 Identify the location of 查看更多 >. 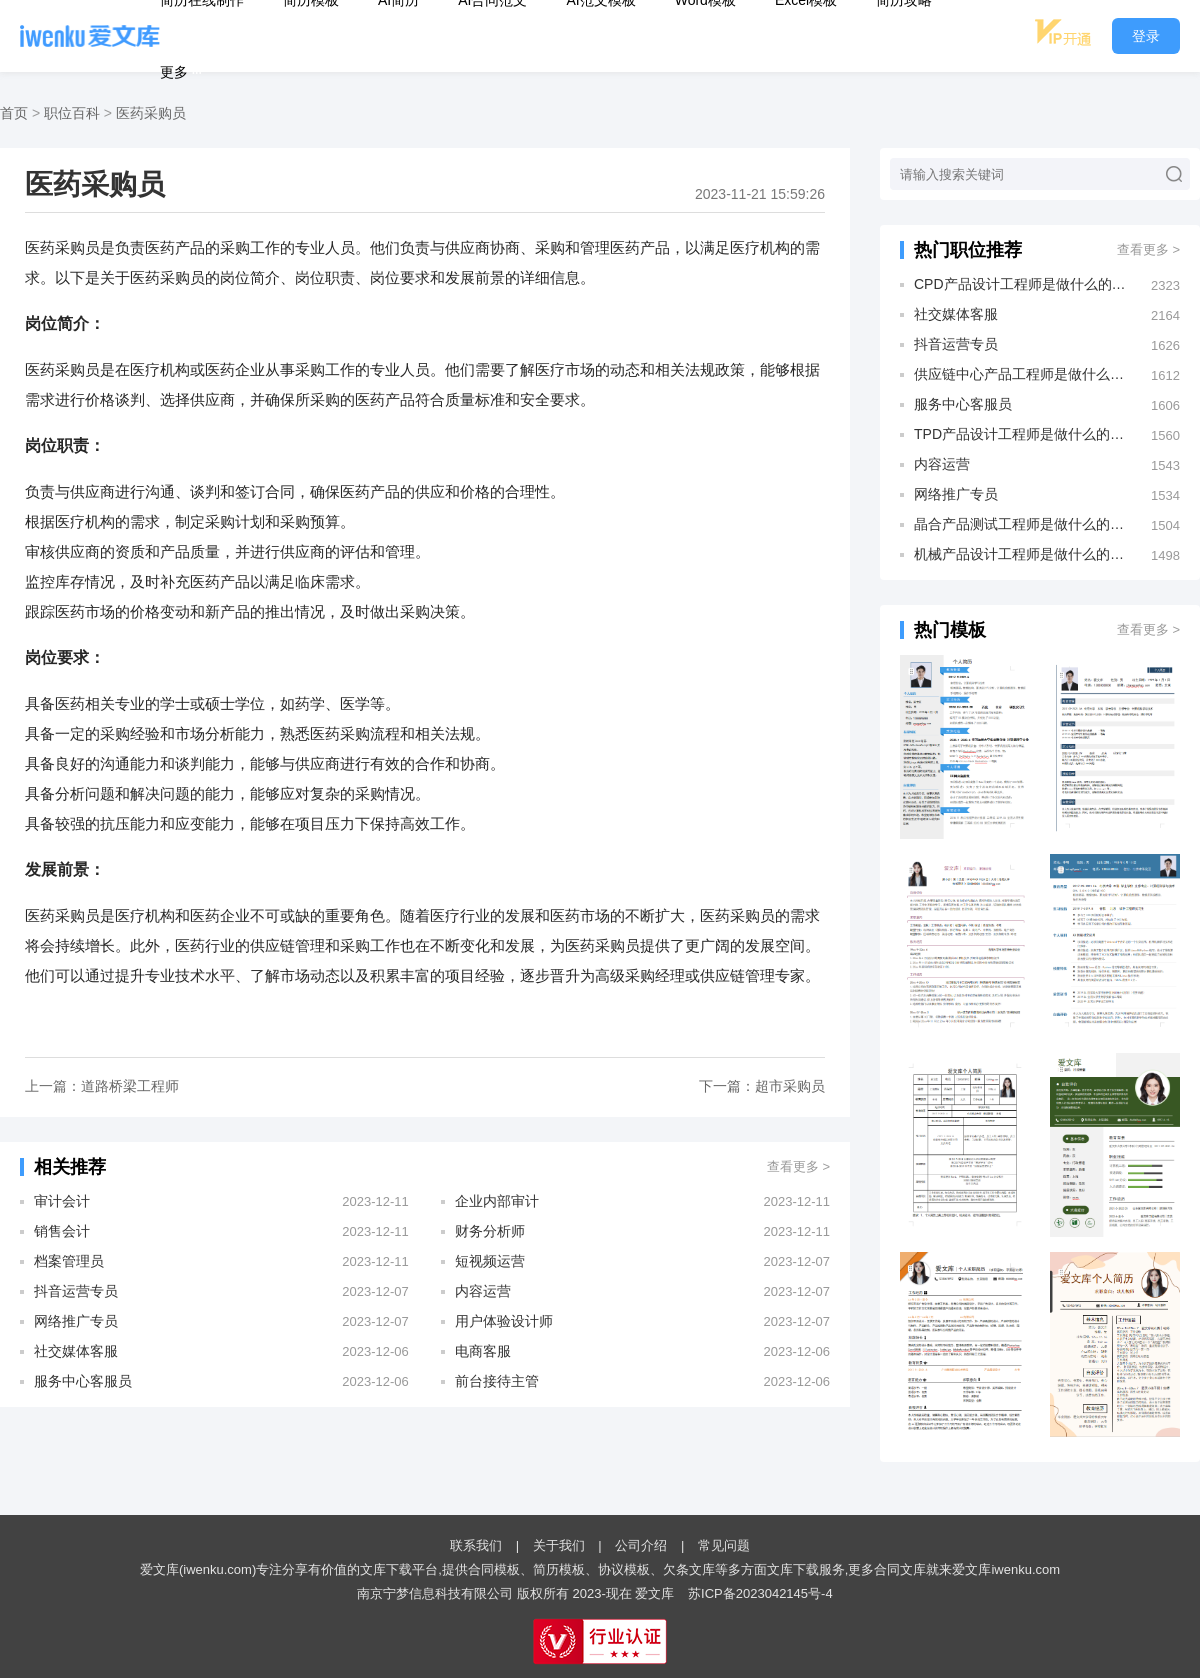
(798, 1166).